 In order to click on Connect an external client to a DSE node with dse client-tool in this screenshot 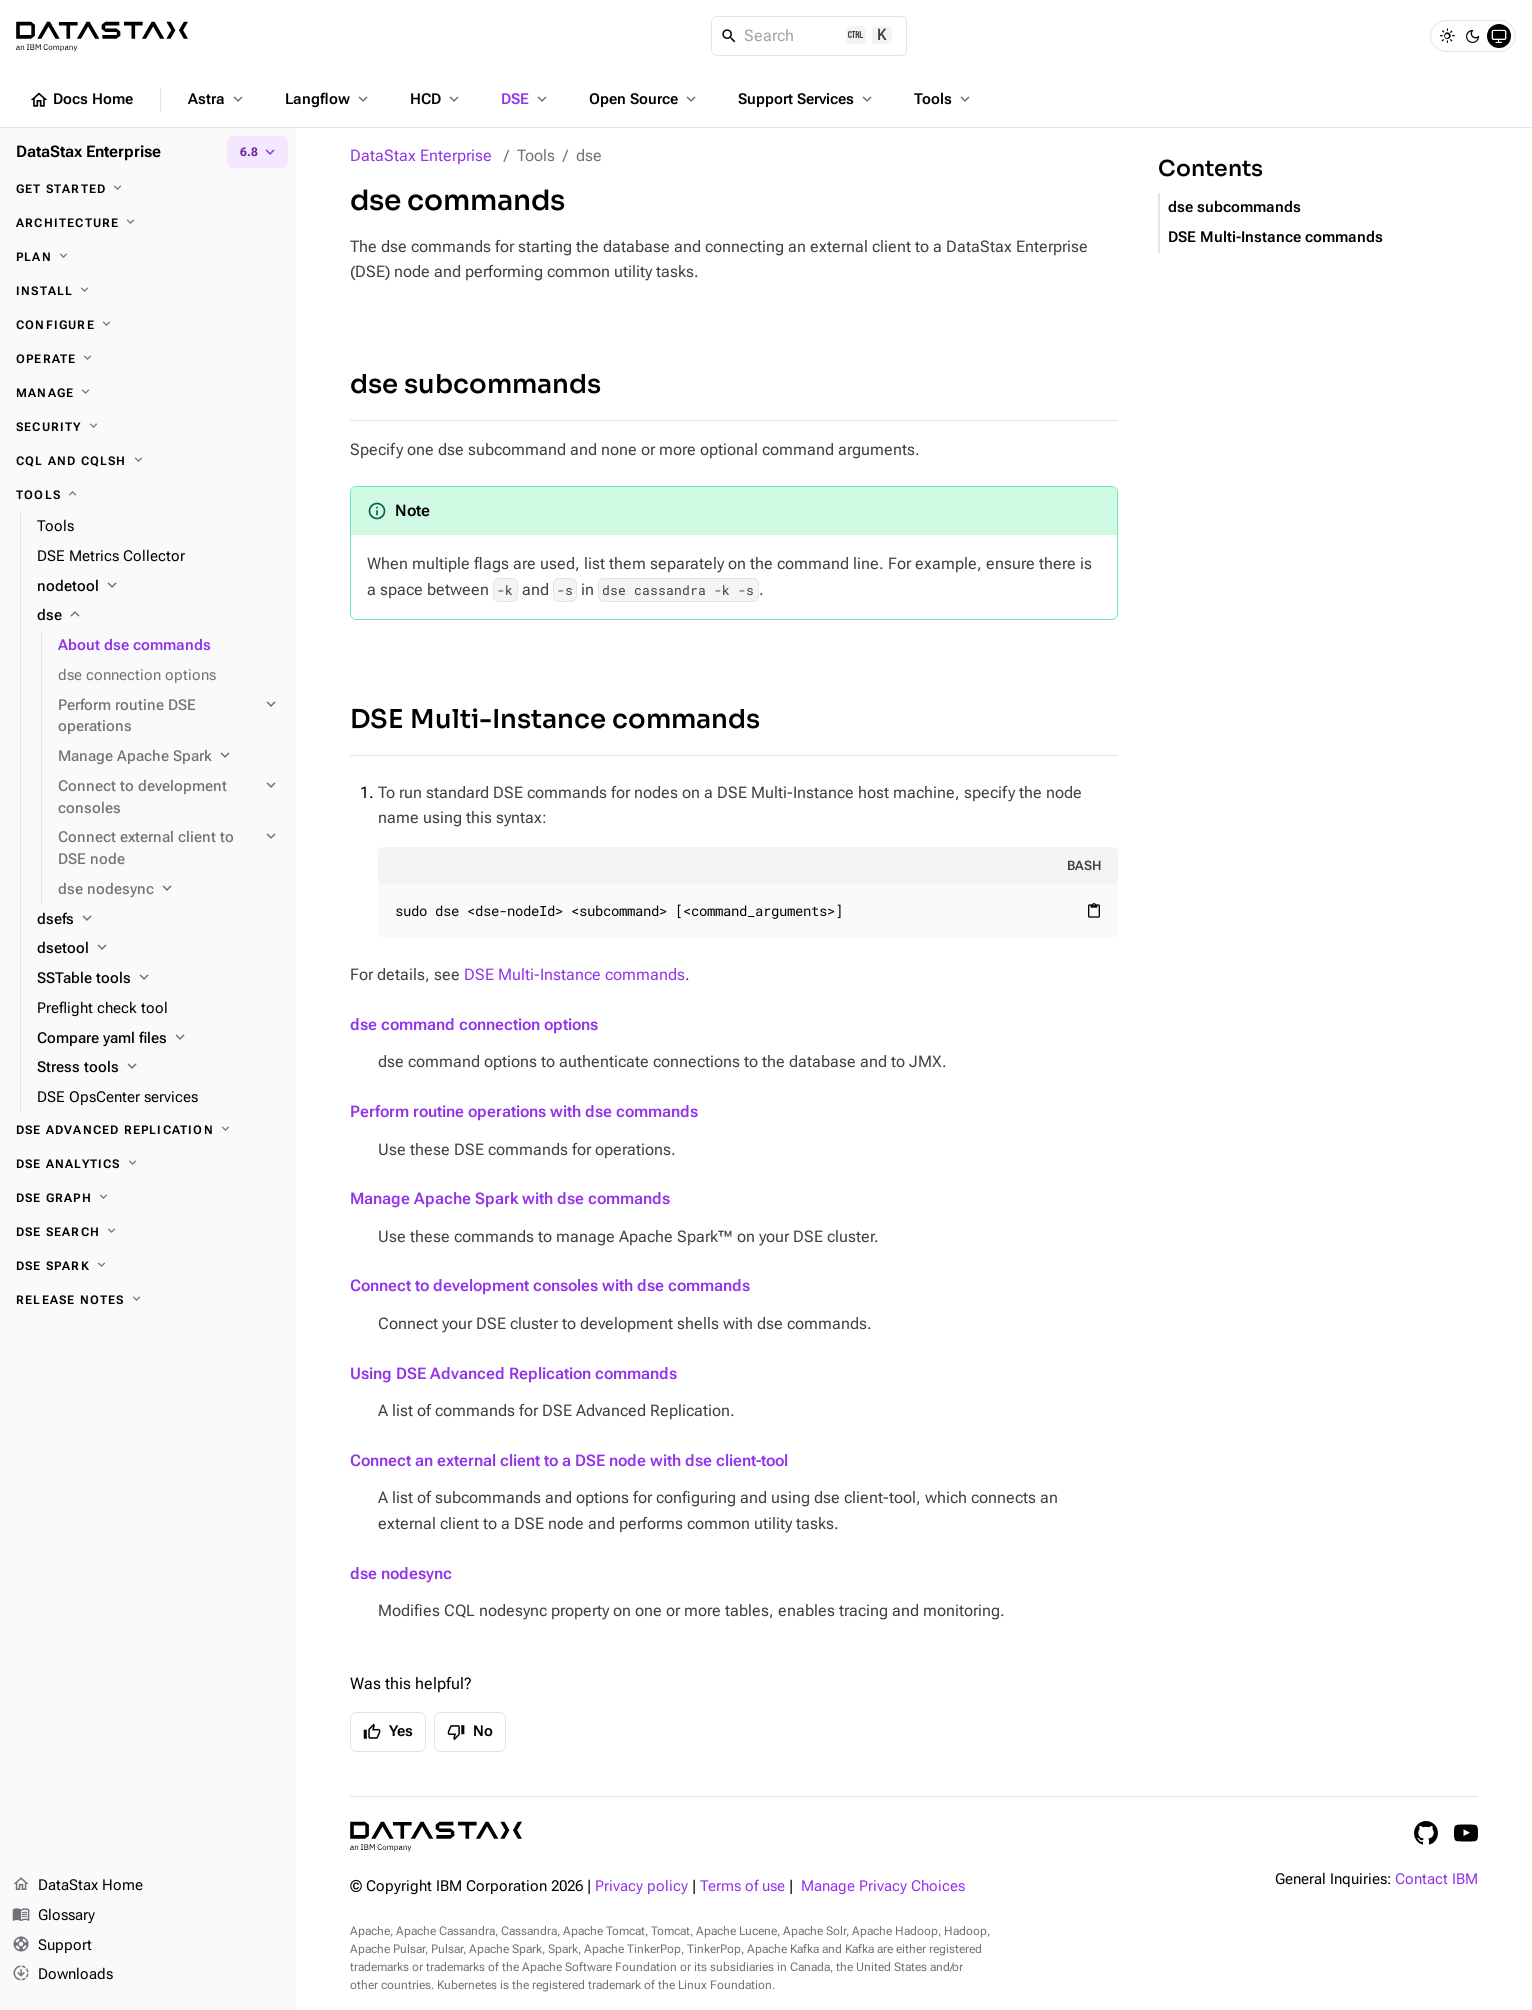, I will do `click(569, 1460)`.